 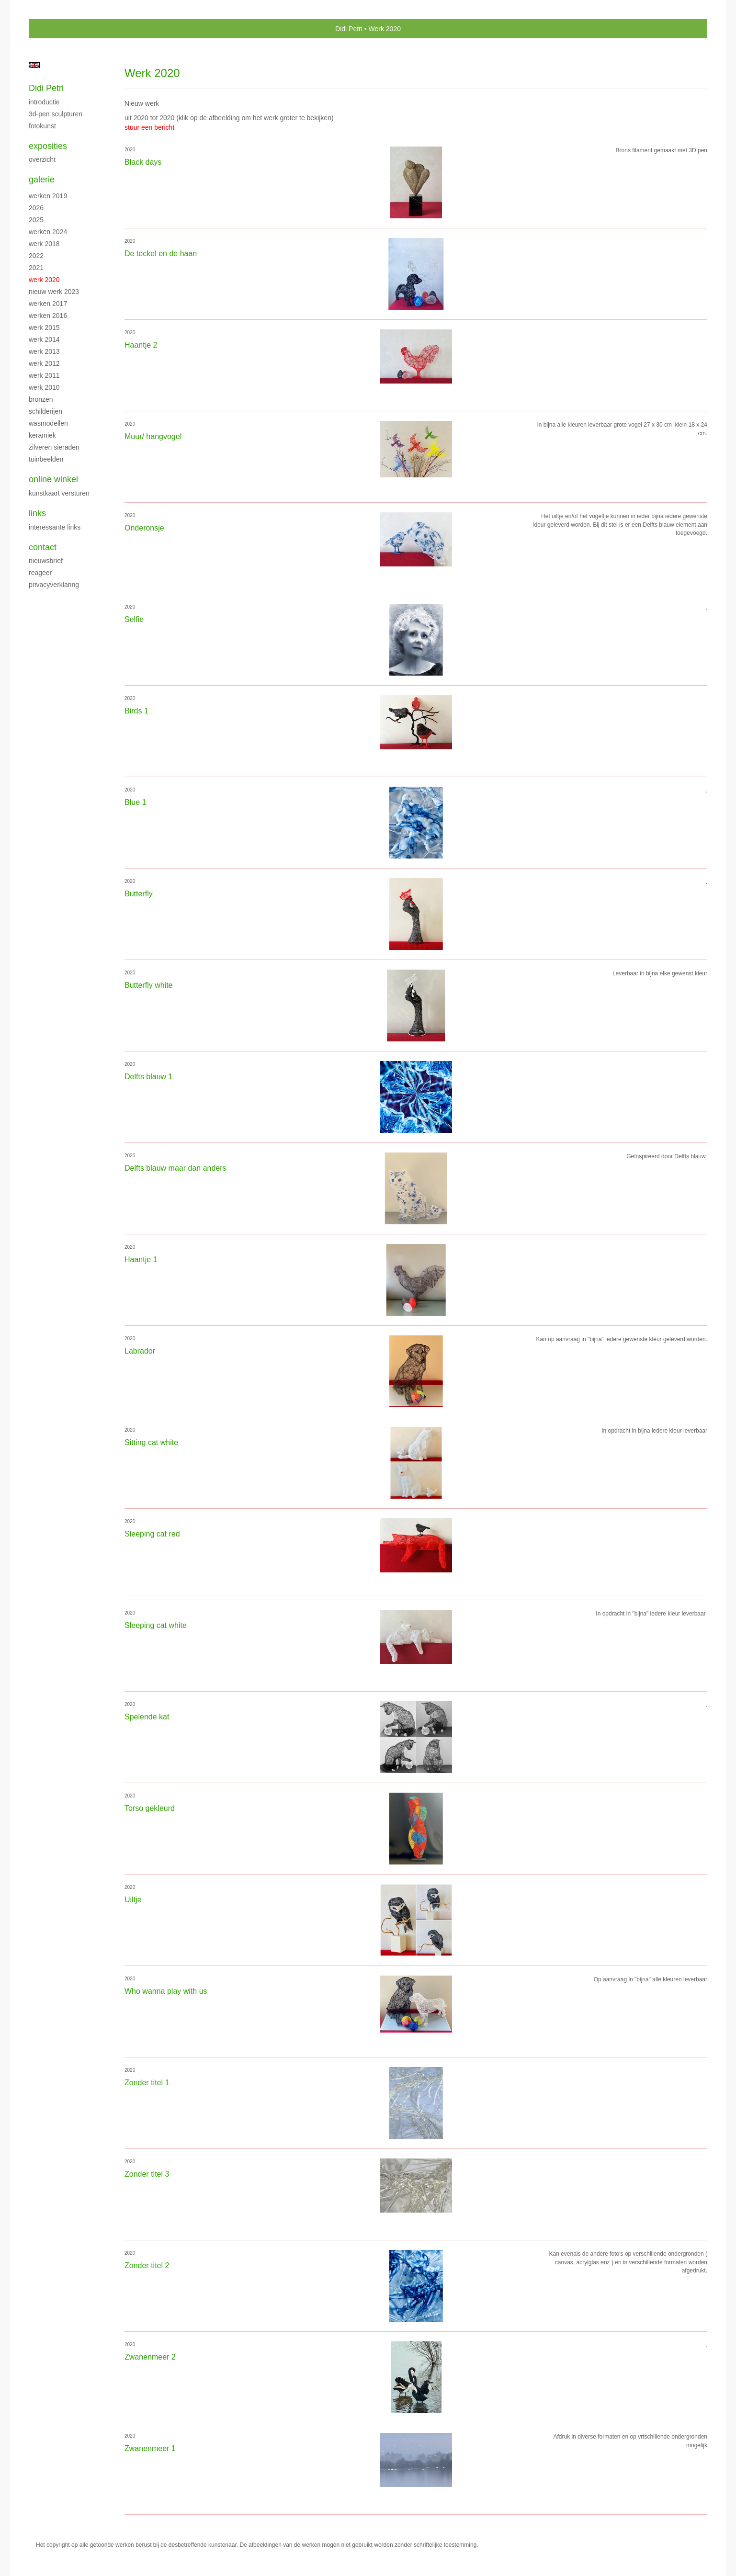 What do you see at coordinates (36, 208) in the screenshot?
I see `2026` at bounding box center [36, 208].